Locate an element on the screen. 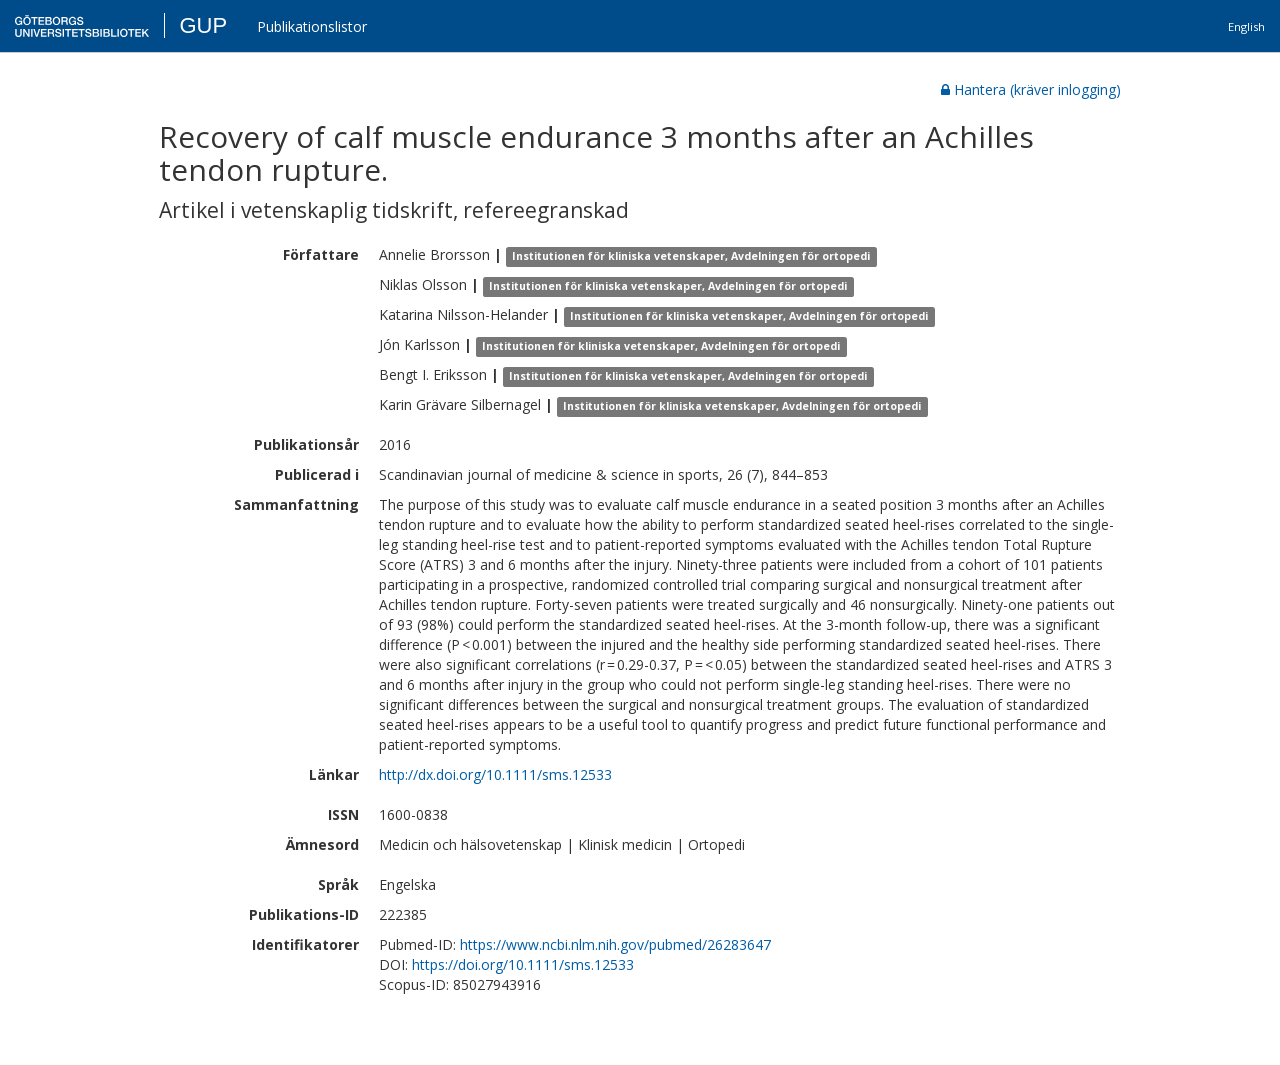 The image size is (1280, 1065). https://doi.org/10.1111/sms.12533 is located at coordinates (523, 964).